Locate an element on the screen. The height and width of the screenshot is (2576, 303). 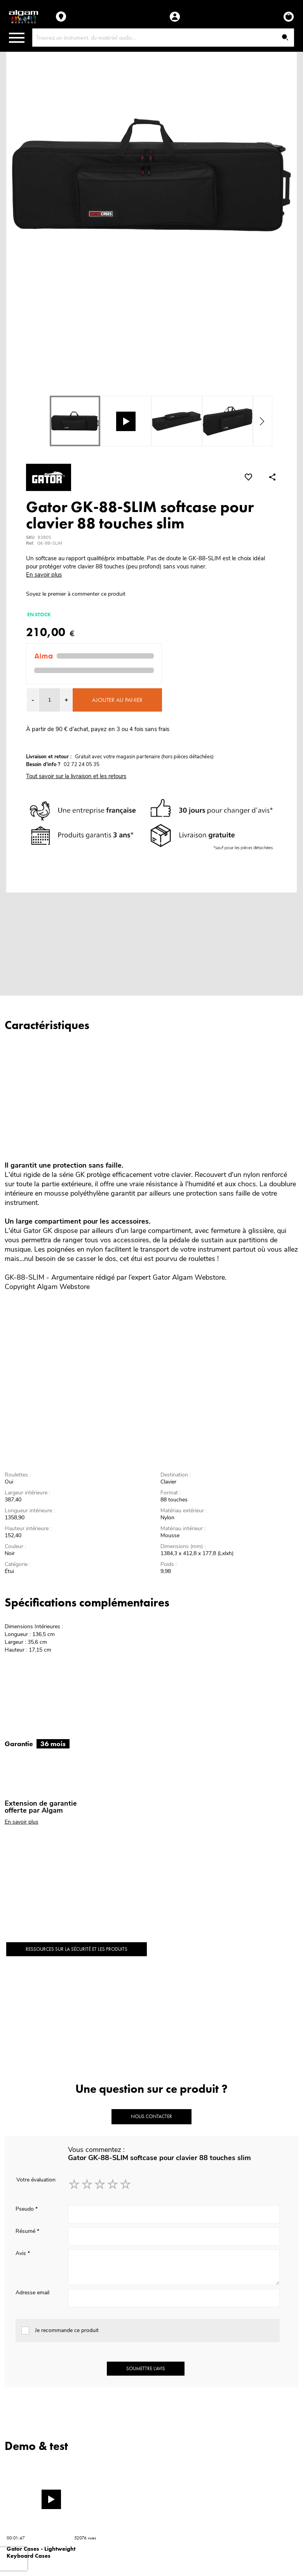
Gator Cases - Lightweight Keyboard Cases is located at coordinates (41, 2552).